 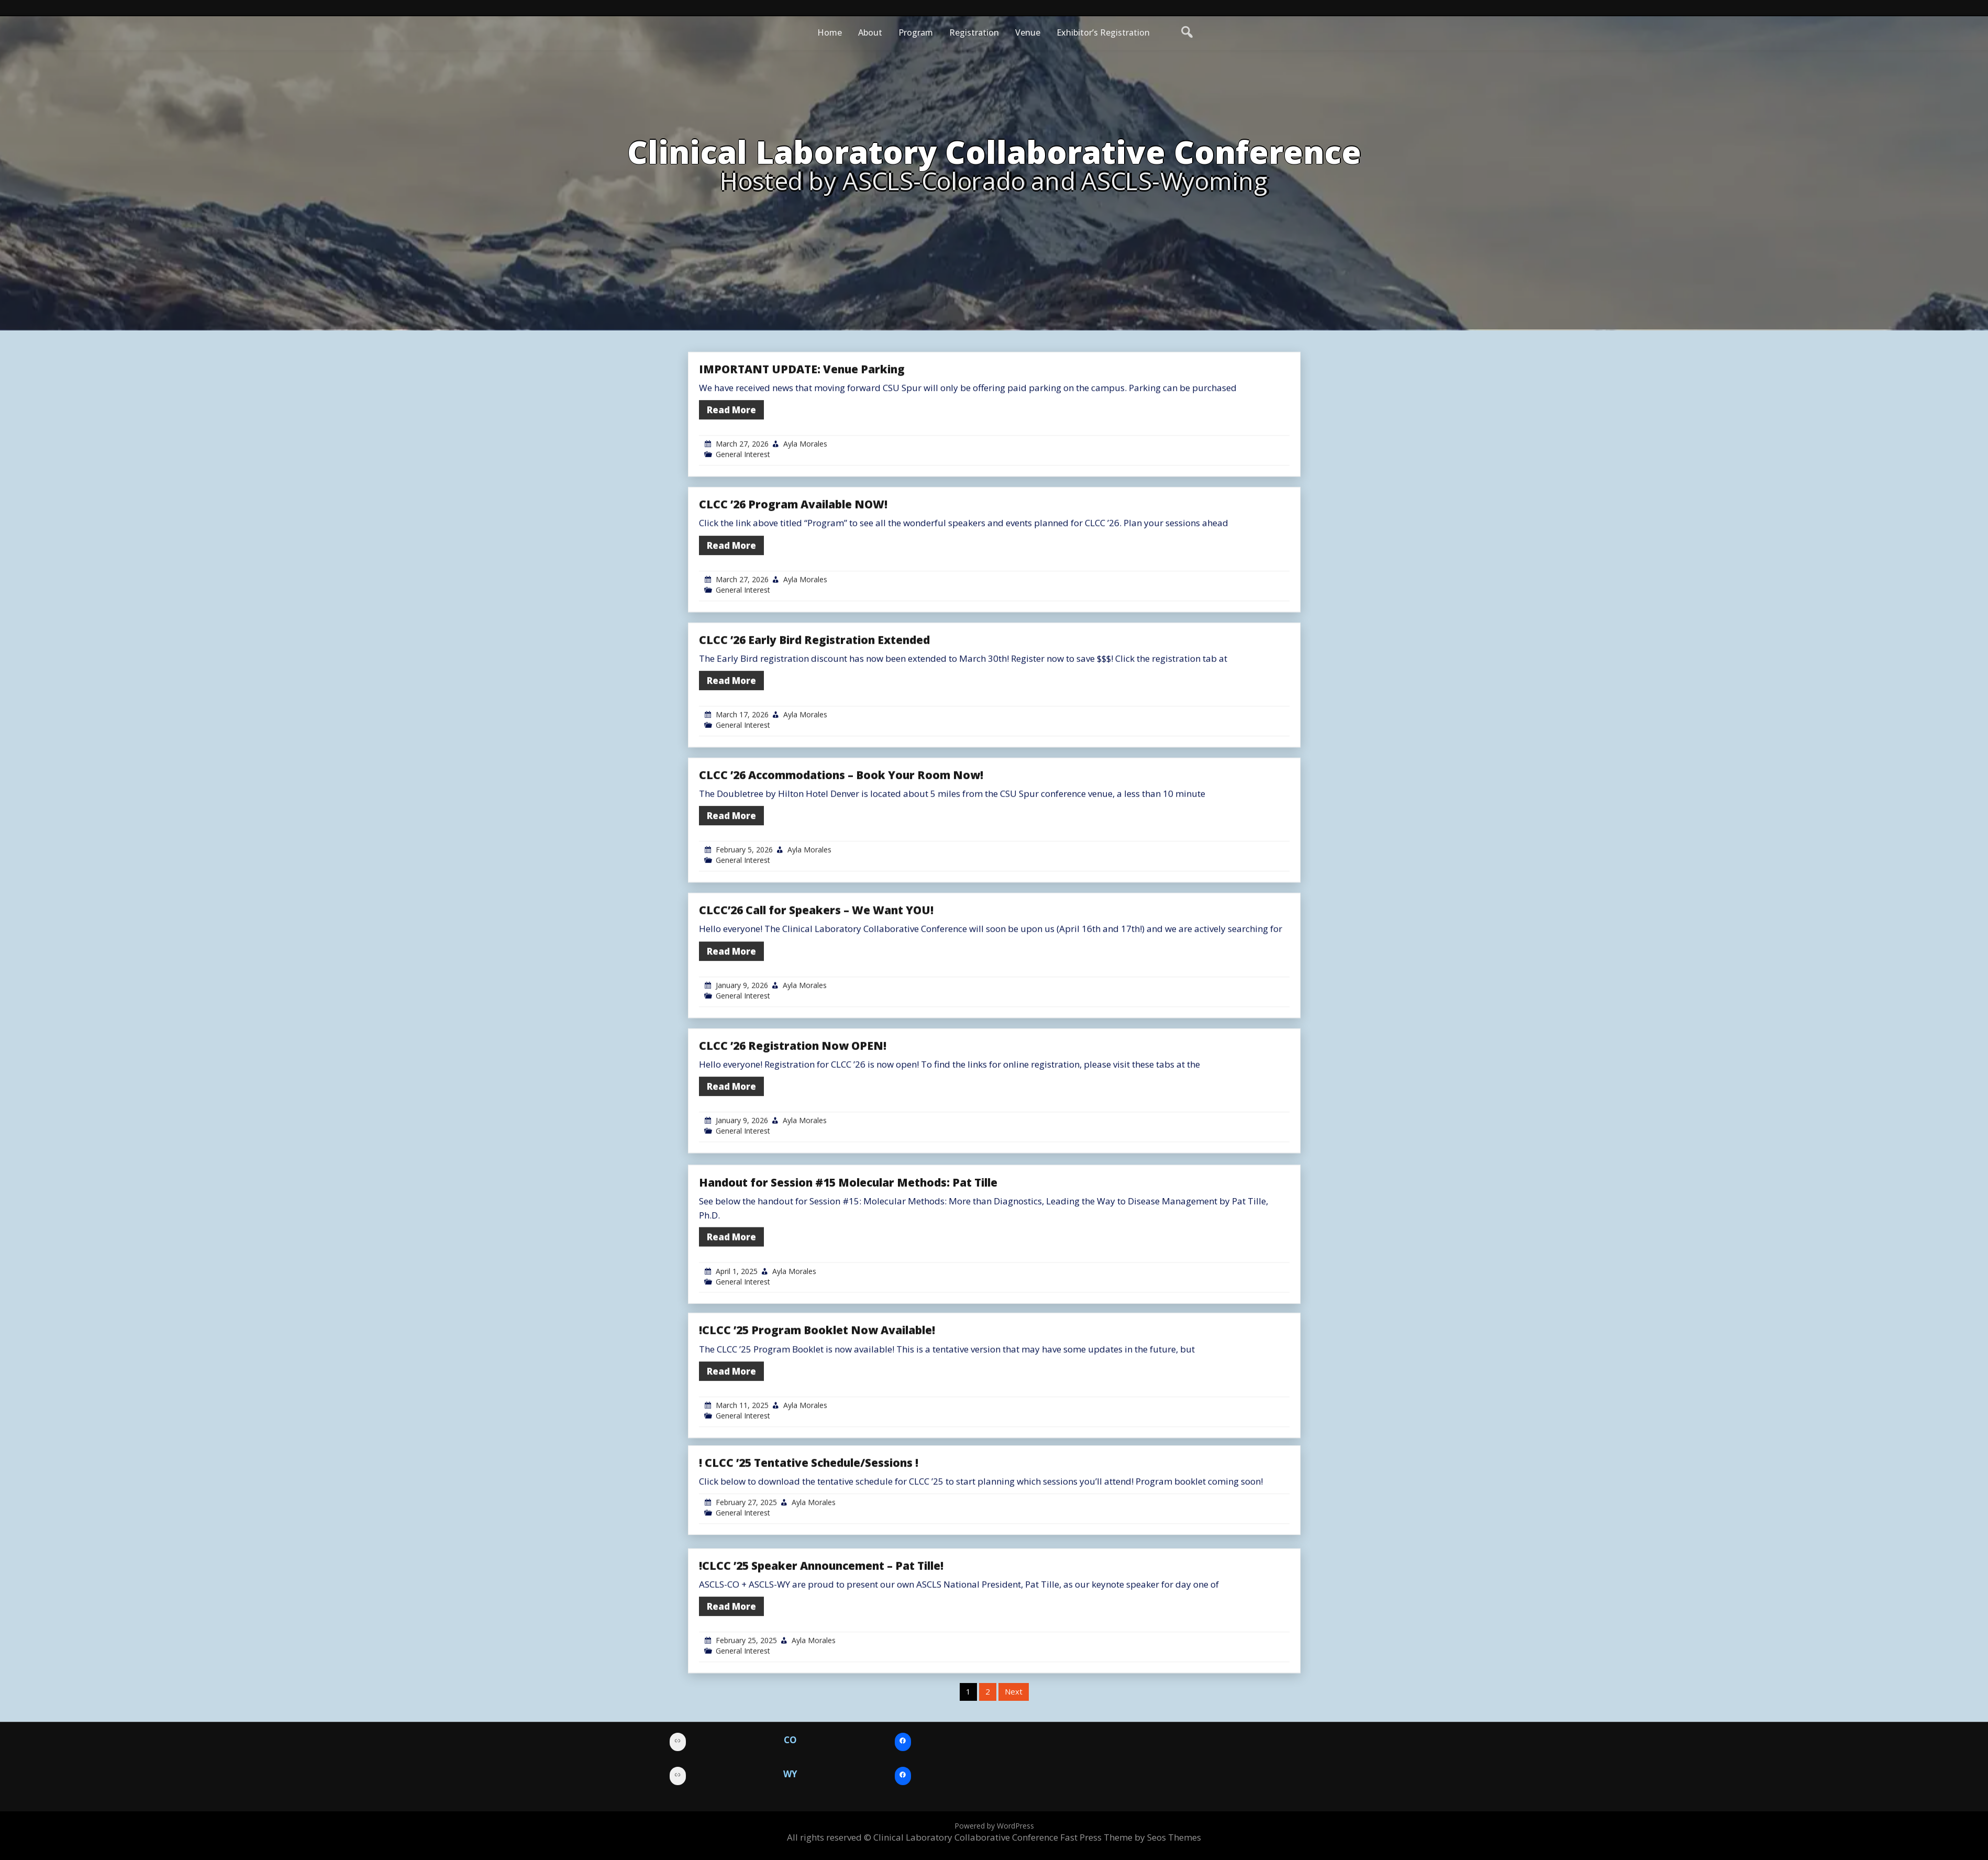 What do you see at coordinates (1103, 32) in the screenshot?
I see `Exhibitor’s Registration` at bounding box center [1103, 32].